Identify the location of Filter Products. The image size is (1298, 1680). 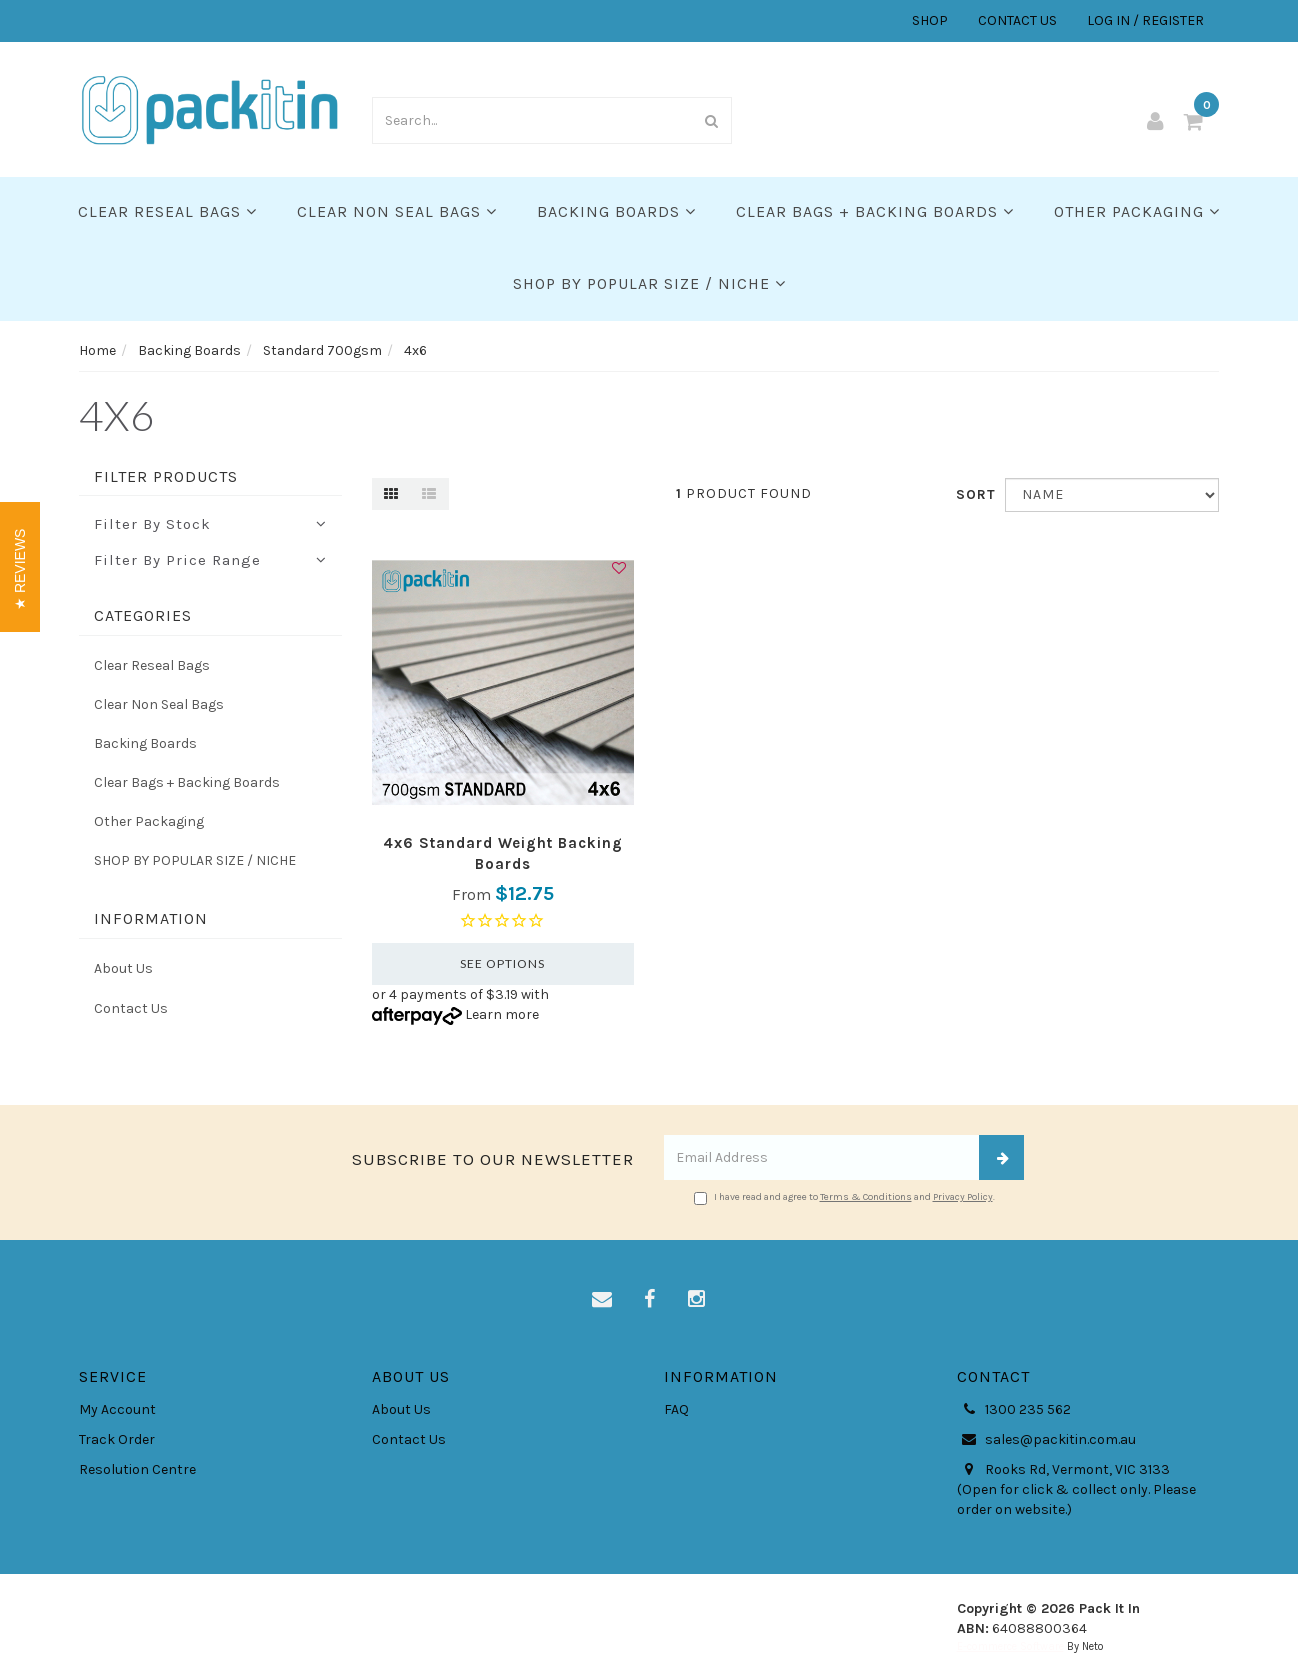
(166, 477).